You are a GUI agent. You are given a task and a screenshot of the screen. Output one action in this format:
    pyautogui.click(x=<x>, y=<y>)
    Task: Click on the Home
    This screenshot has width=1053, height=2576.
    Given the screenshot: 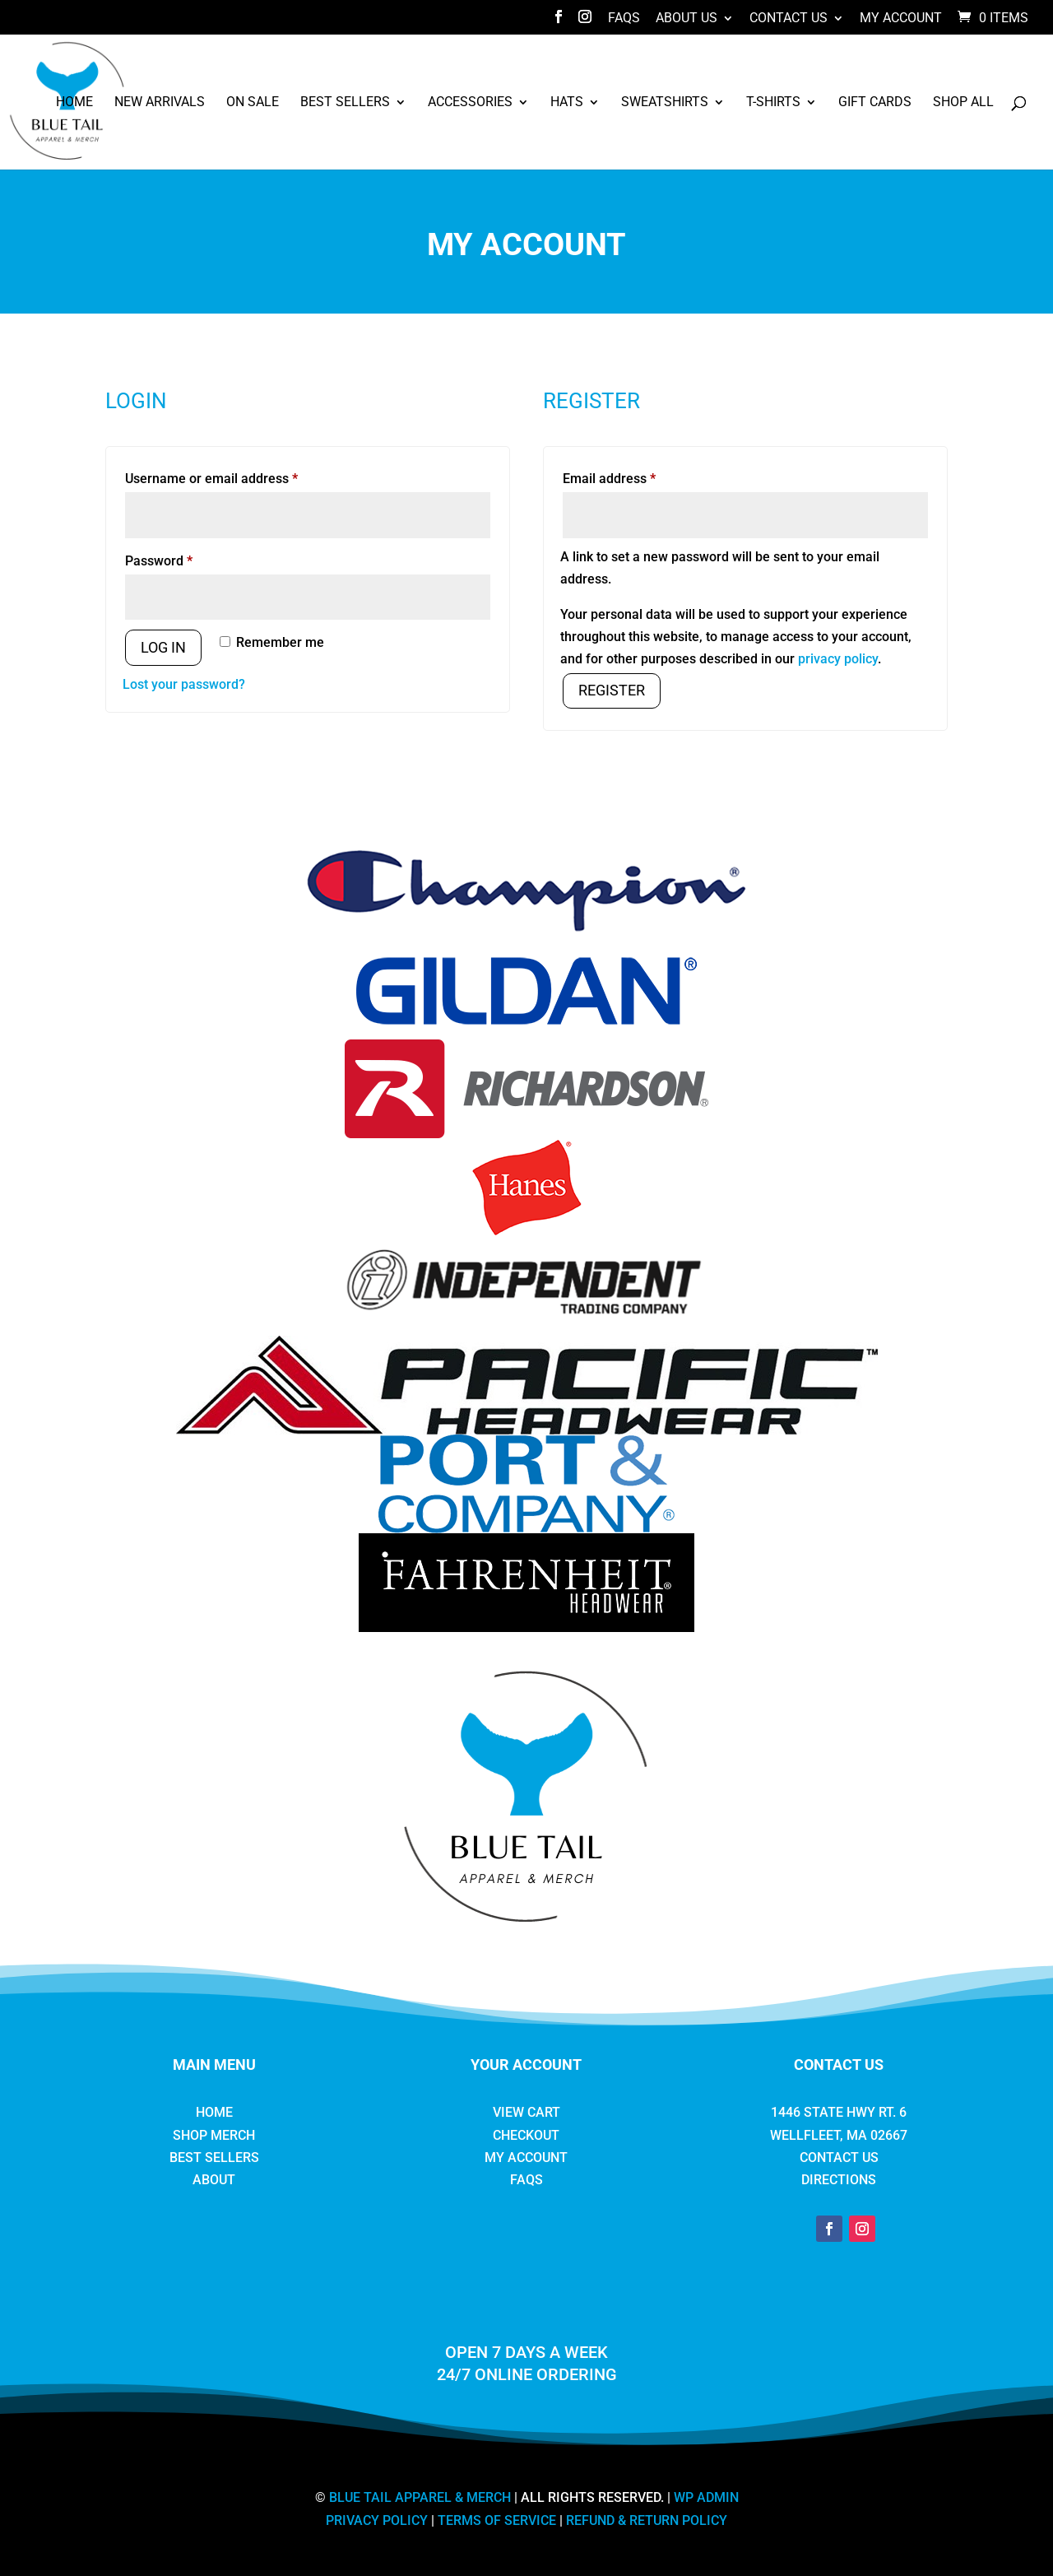 What is the action you would take?
    pyautogui.click(x=74, y=102)
    